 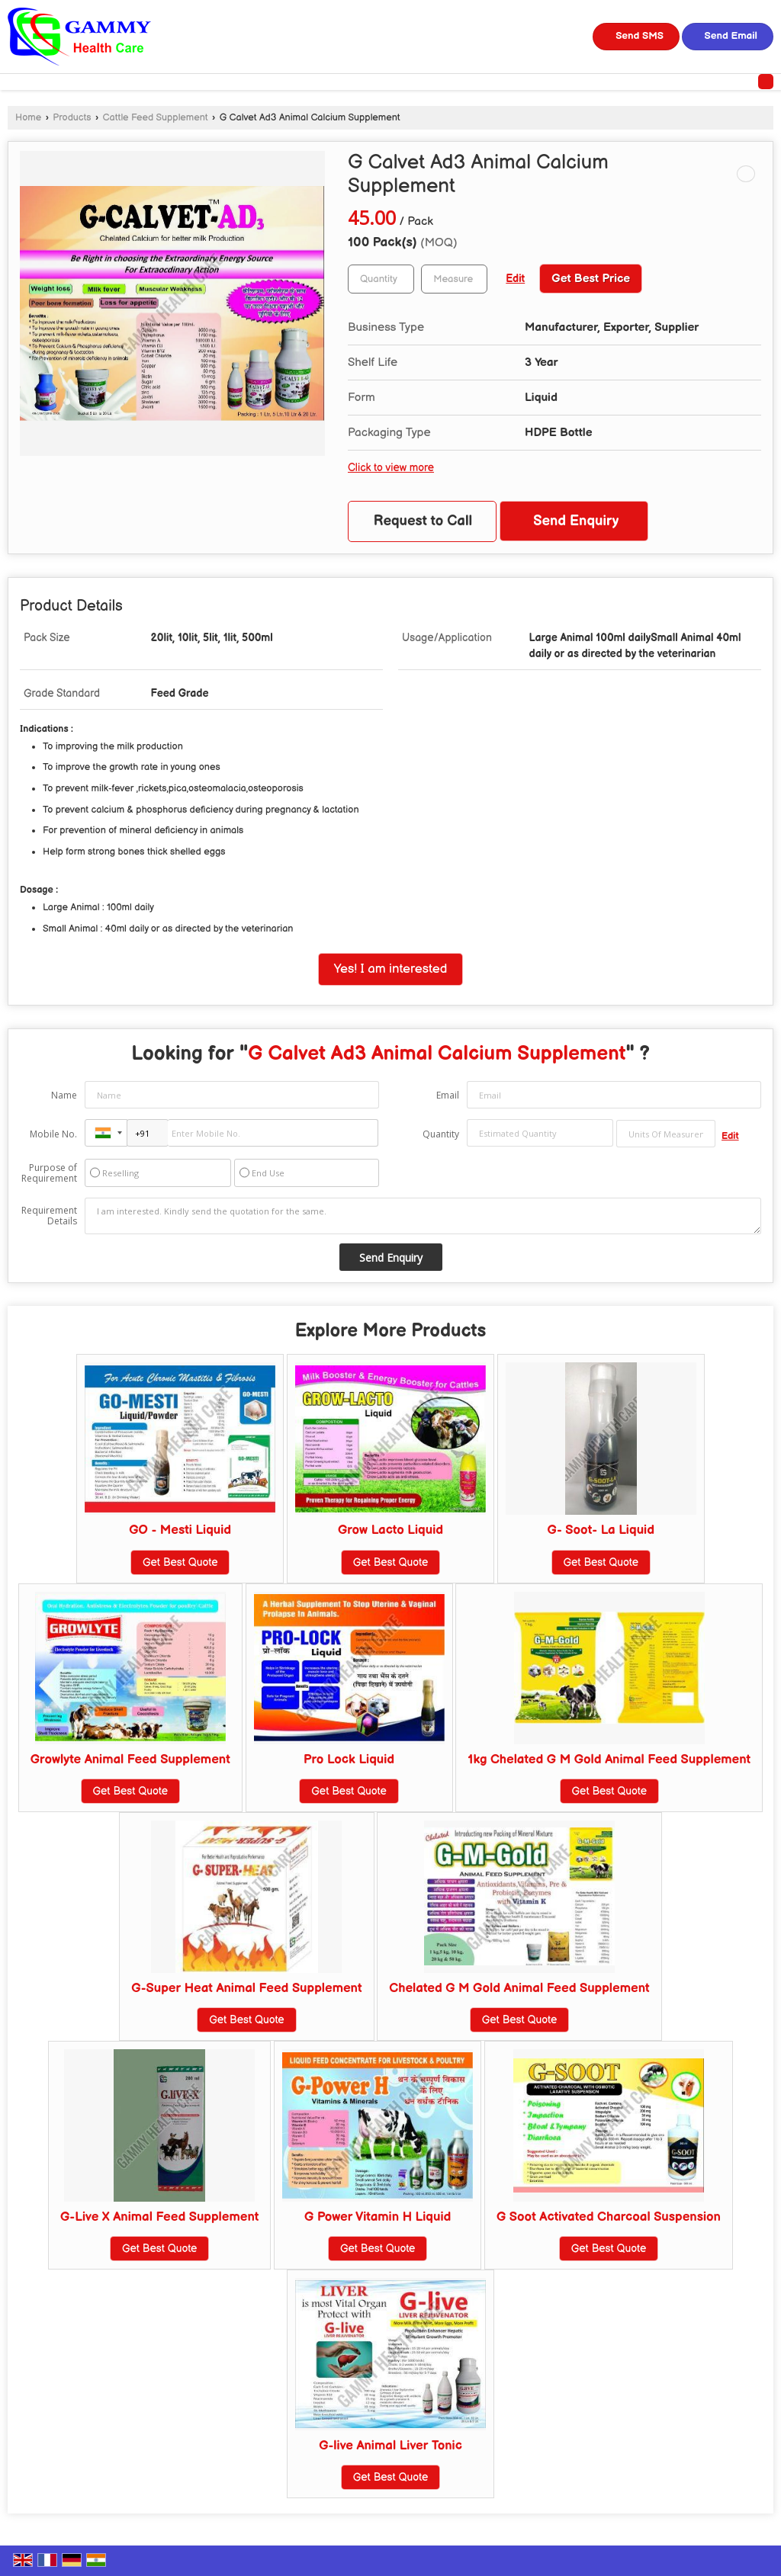 What do you see at coordinates (349, 1759) in the screenshot?
I see `Pro Lock Liquid` at bounding box center [349, 1759].